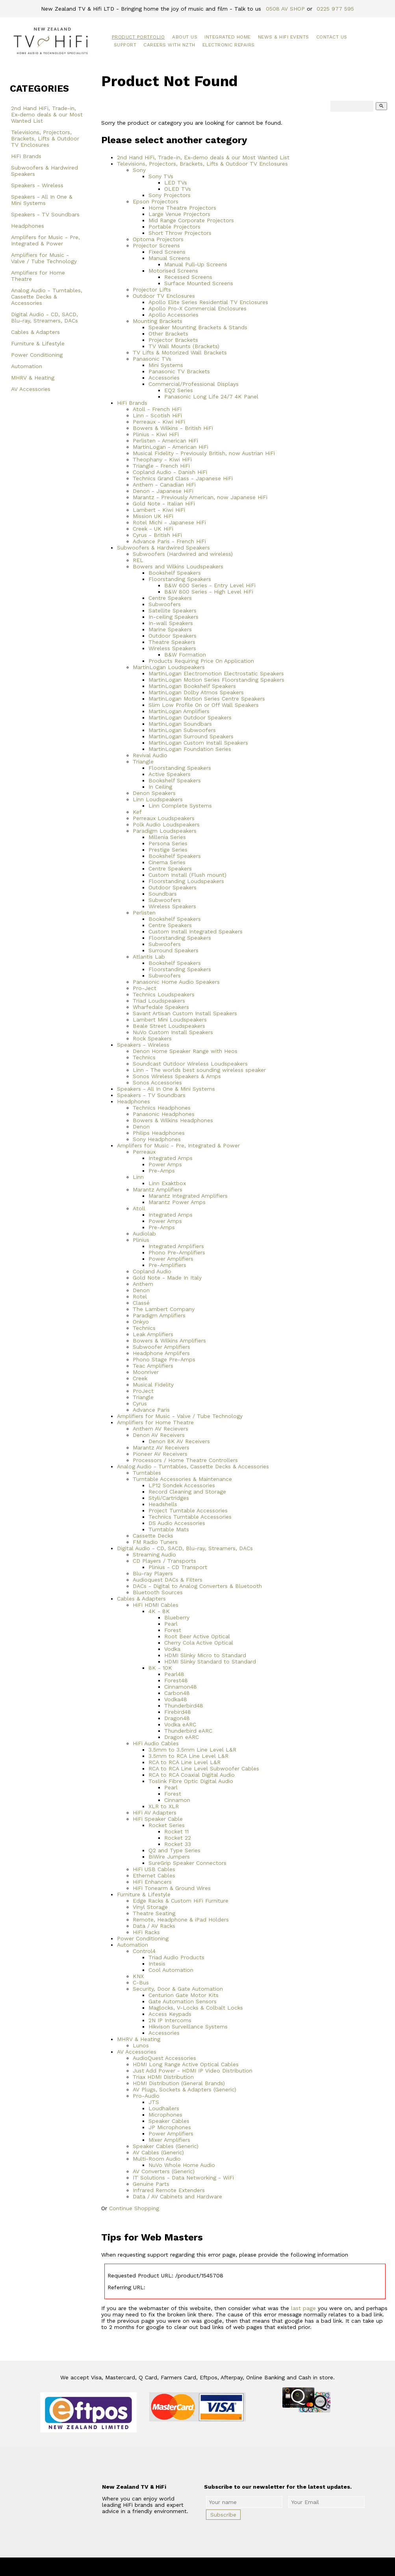 The width and height of the screenshot is (395, 2576). Describe the element at coordinates (183, 2177) in the screenshot. I see `IT Solutions - Data Networking - WiFi` at that location.